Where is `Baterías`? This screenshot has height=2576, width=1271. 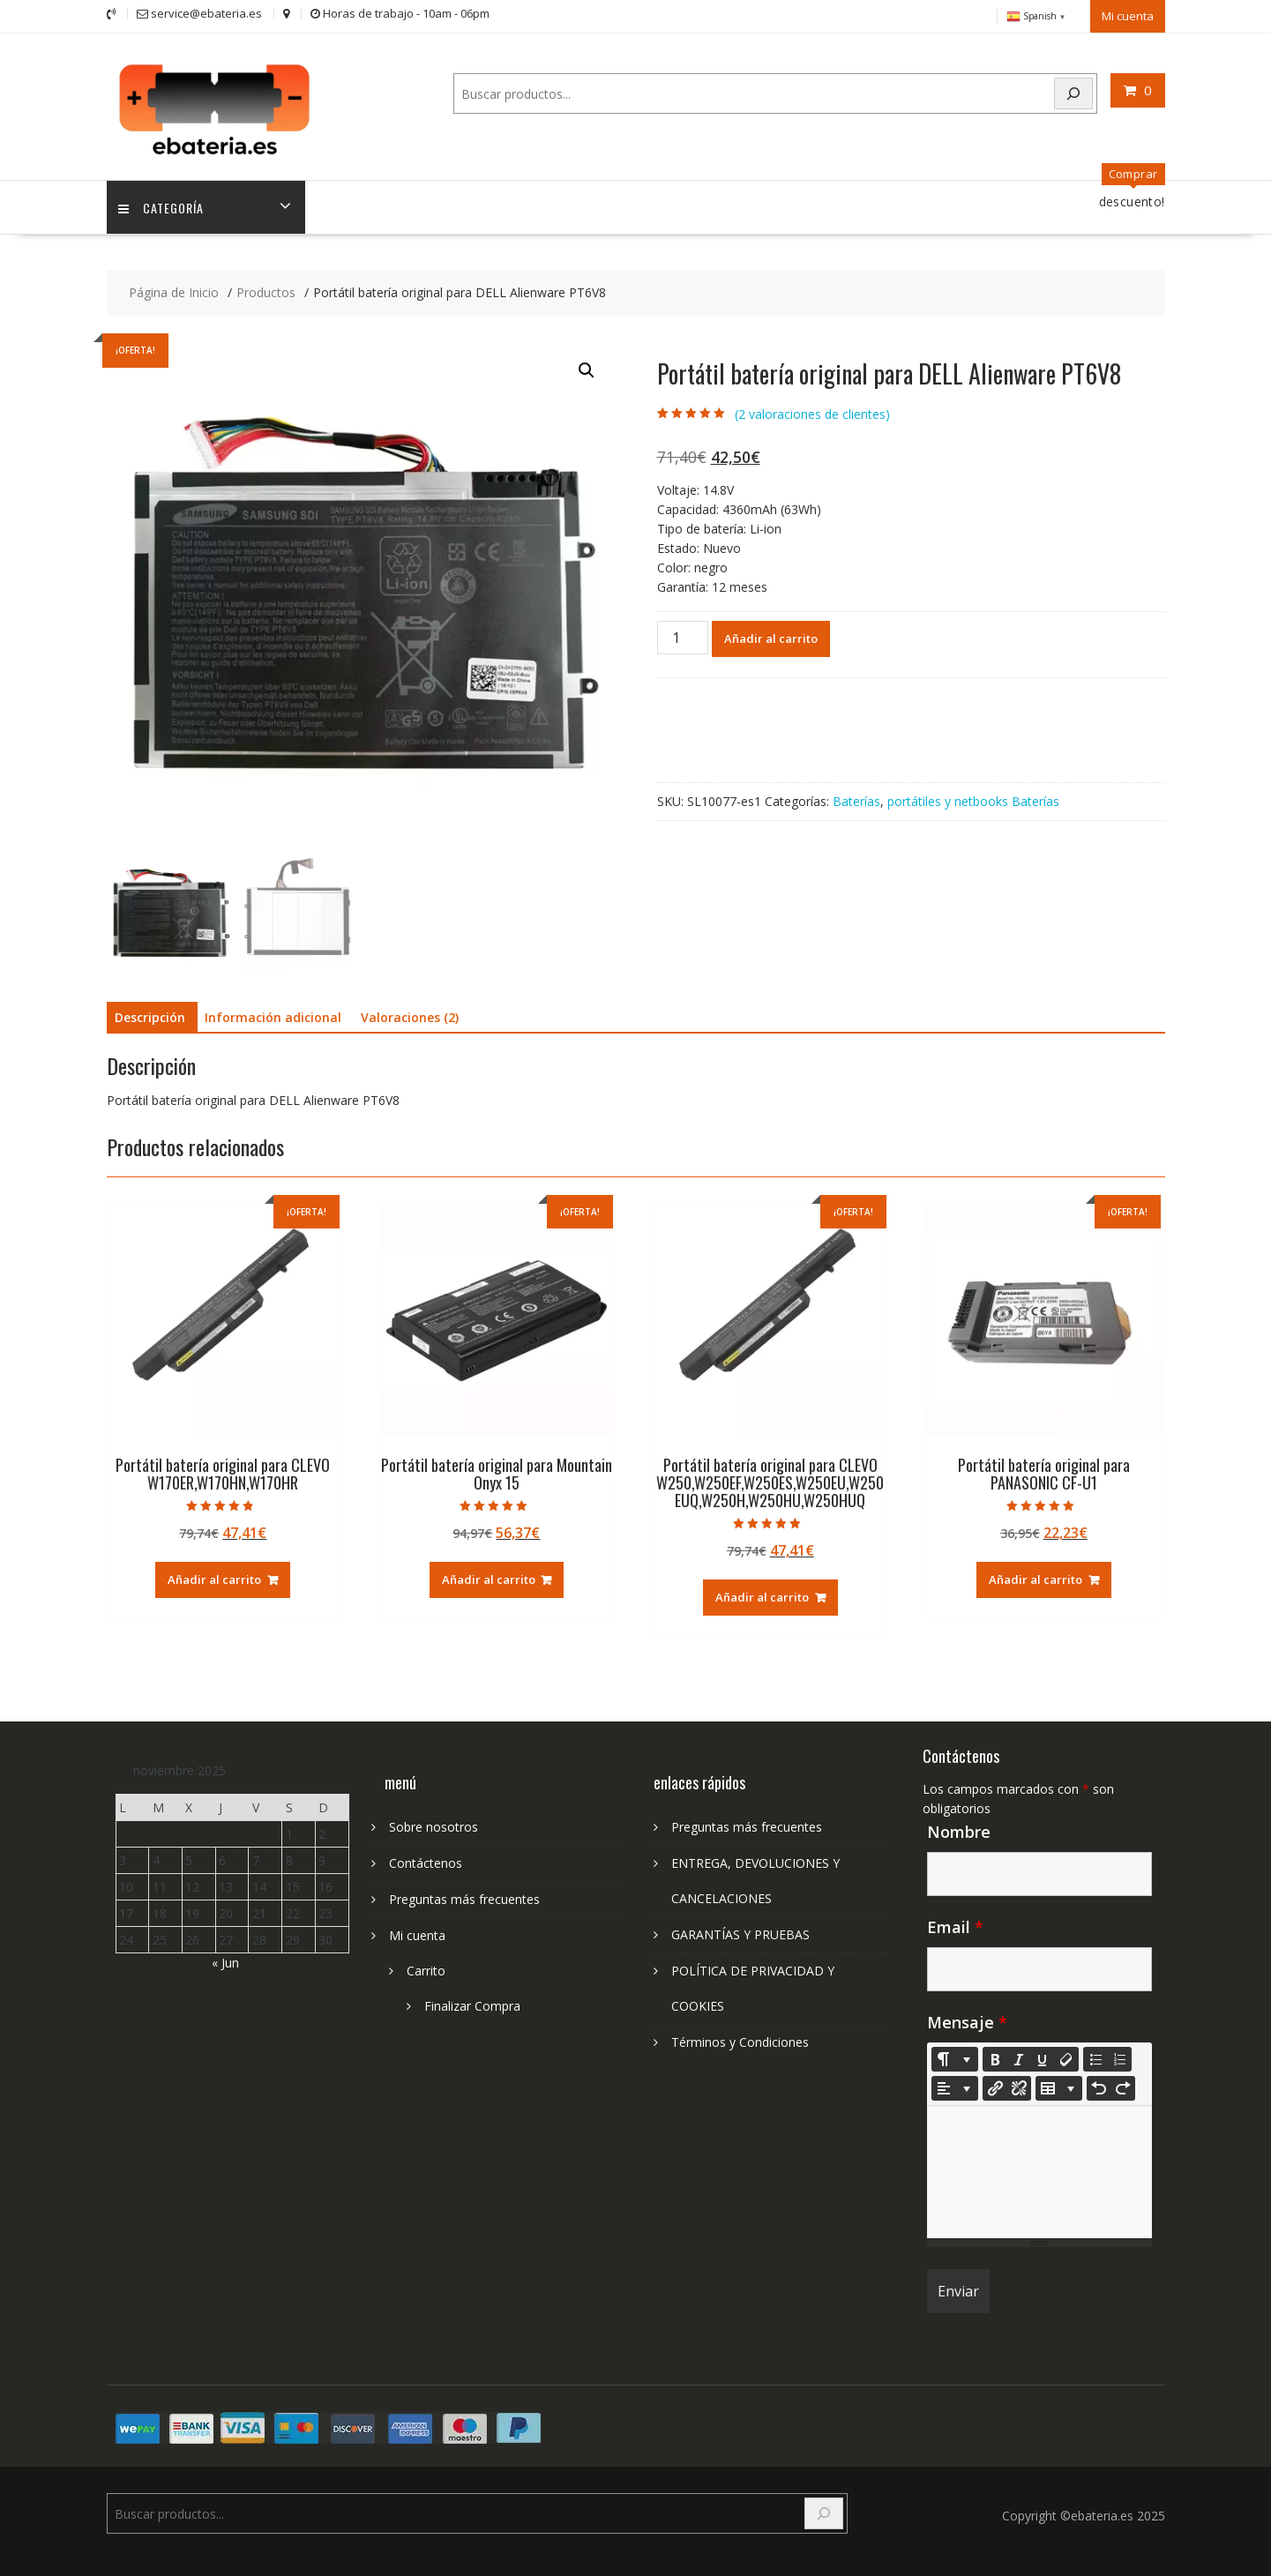
Baterías is located at coordinates (856, 797).